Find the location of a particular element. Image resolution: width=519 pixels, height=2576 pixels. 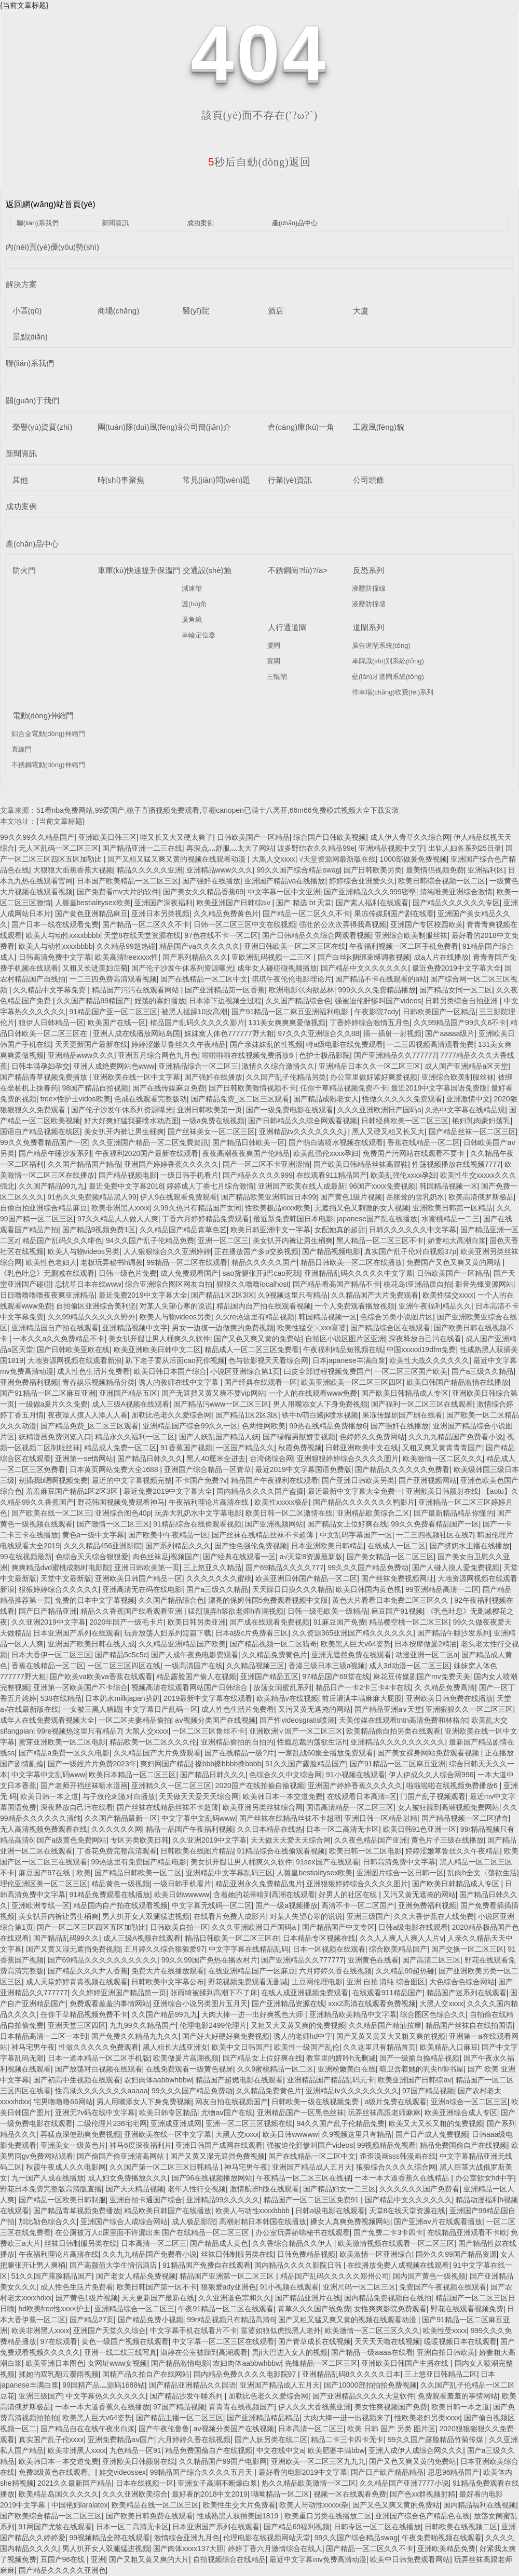

不卡国产免费?v is located at coordinates (201, 1480).